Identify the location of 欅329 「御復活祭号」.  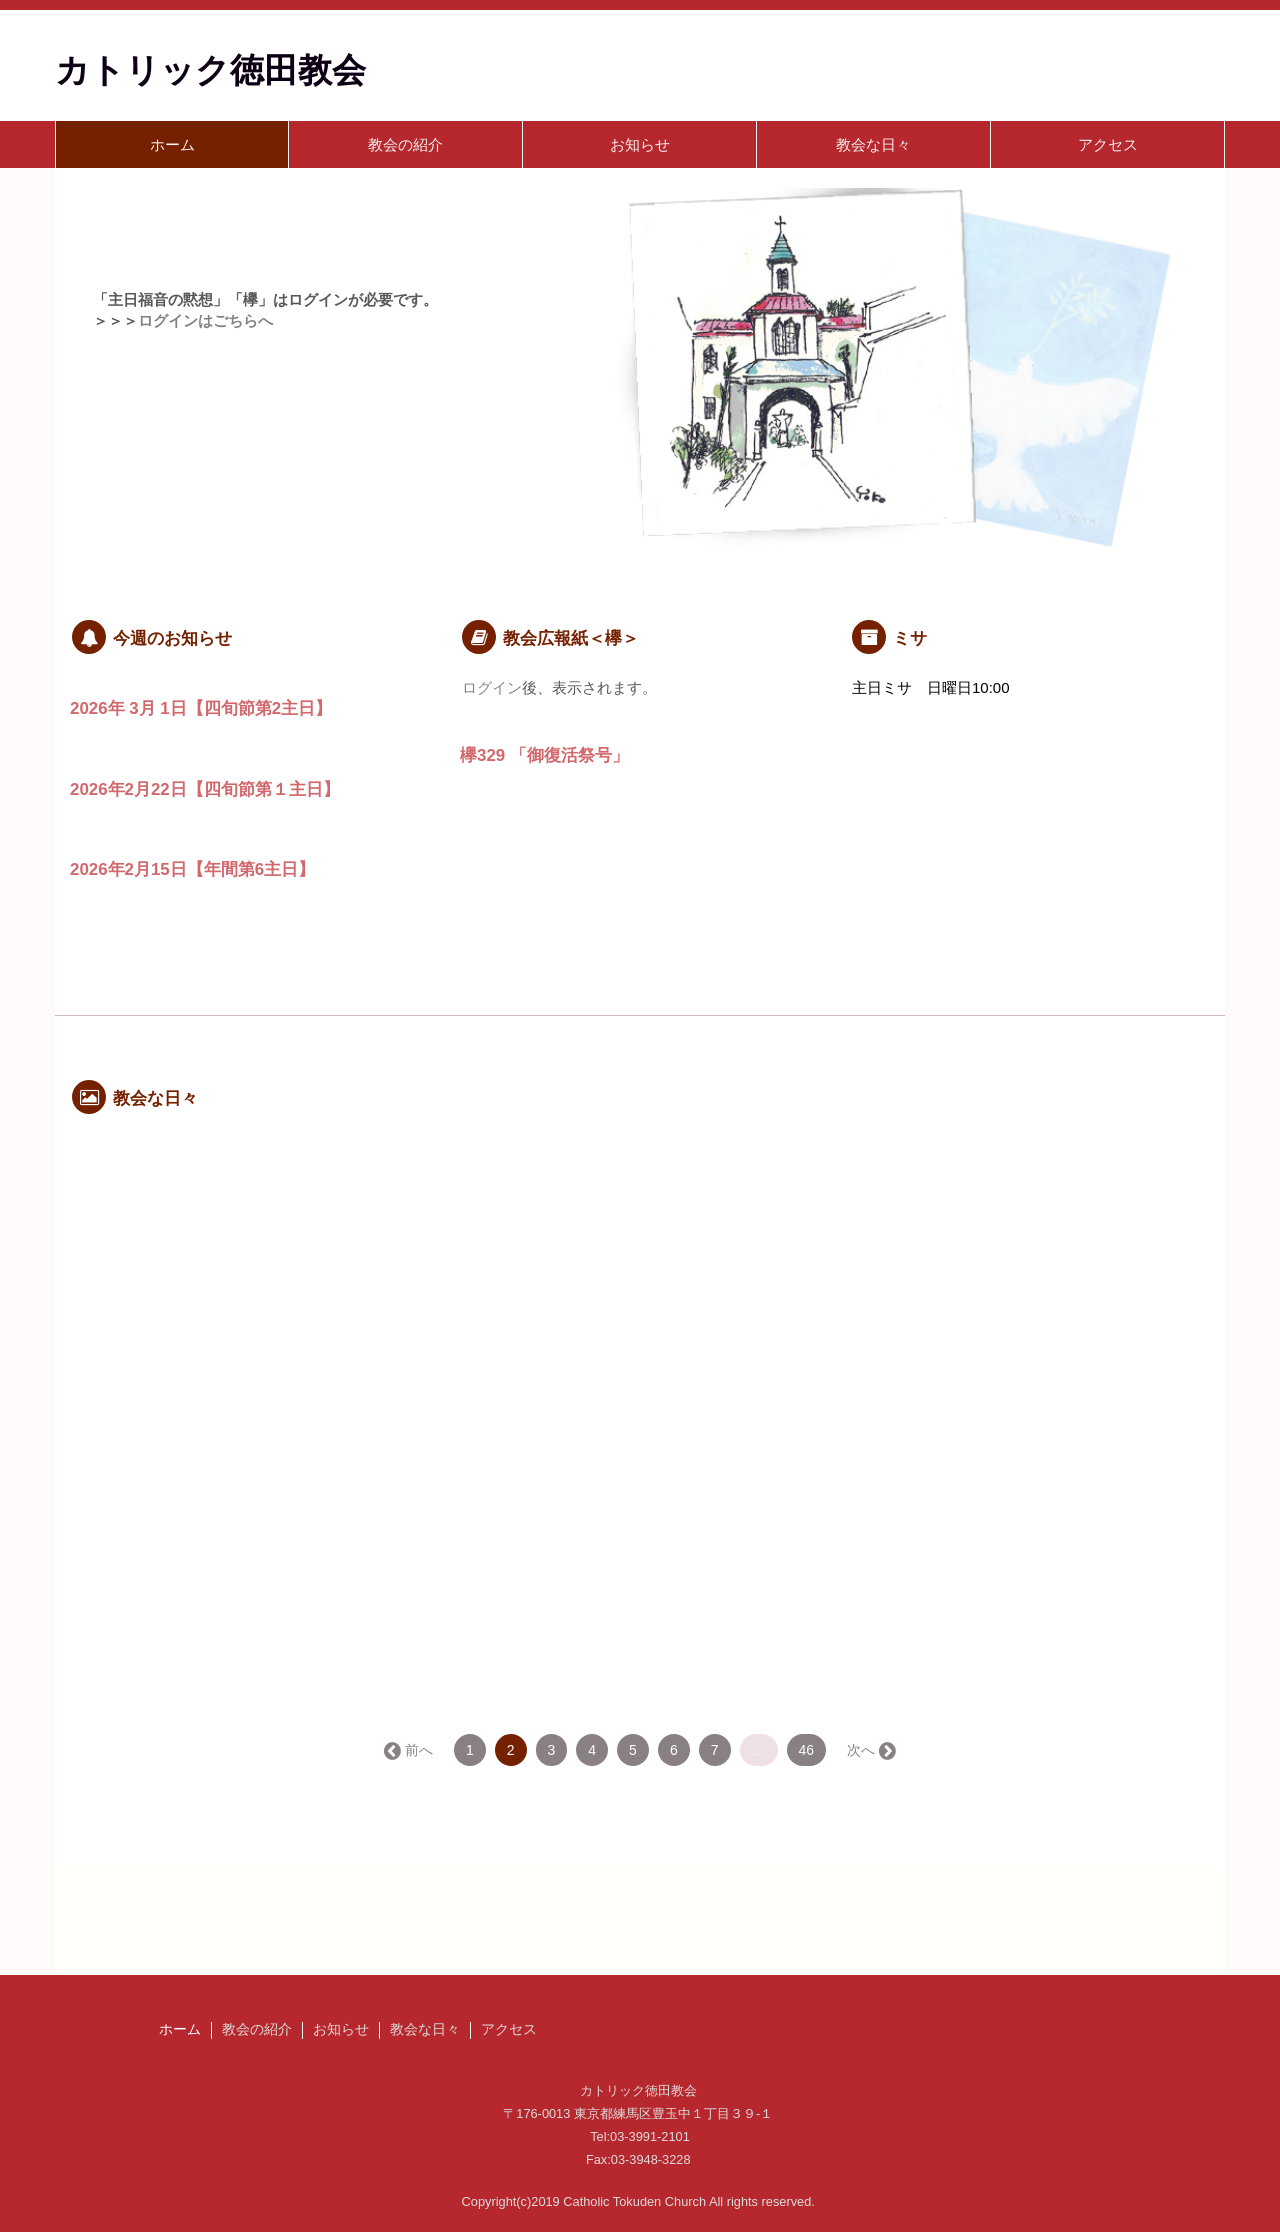
(544, 755).